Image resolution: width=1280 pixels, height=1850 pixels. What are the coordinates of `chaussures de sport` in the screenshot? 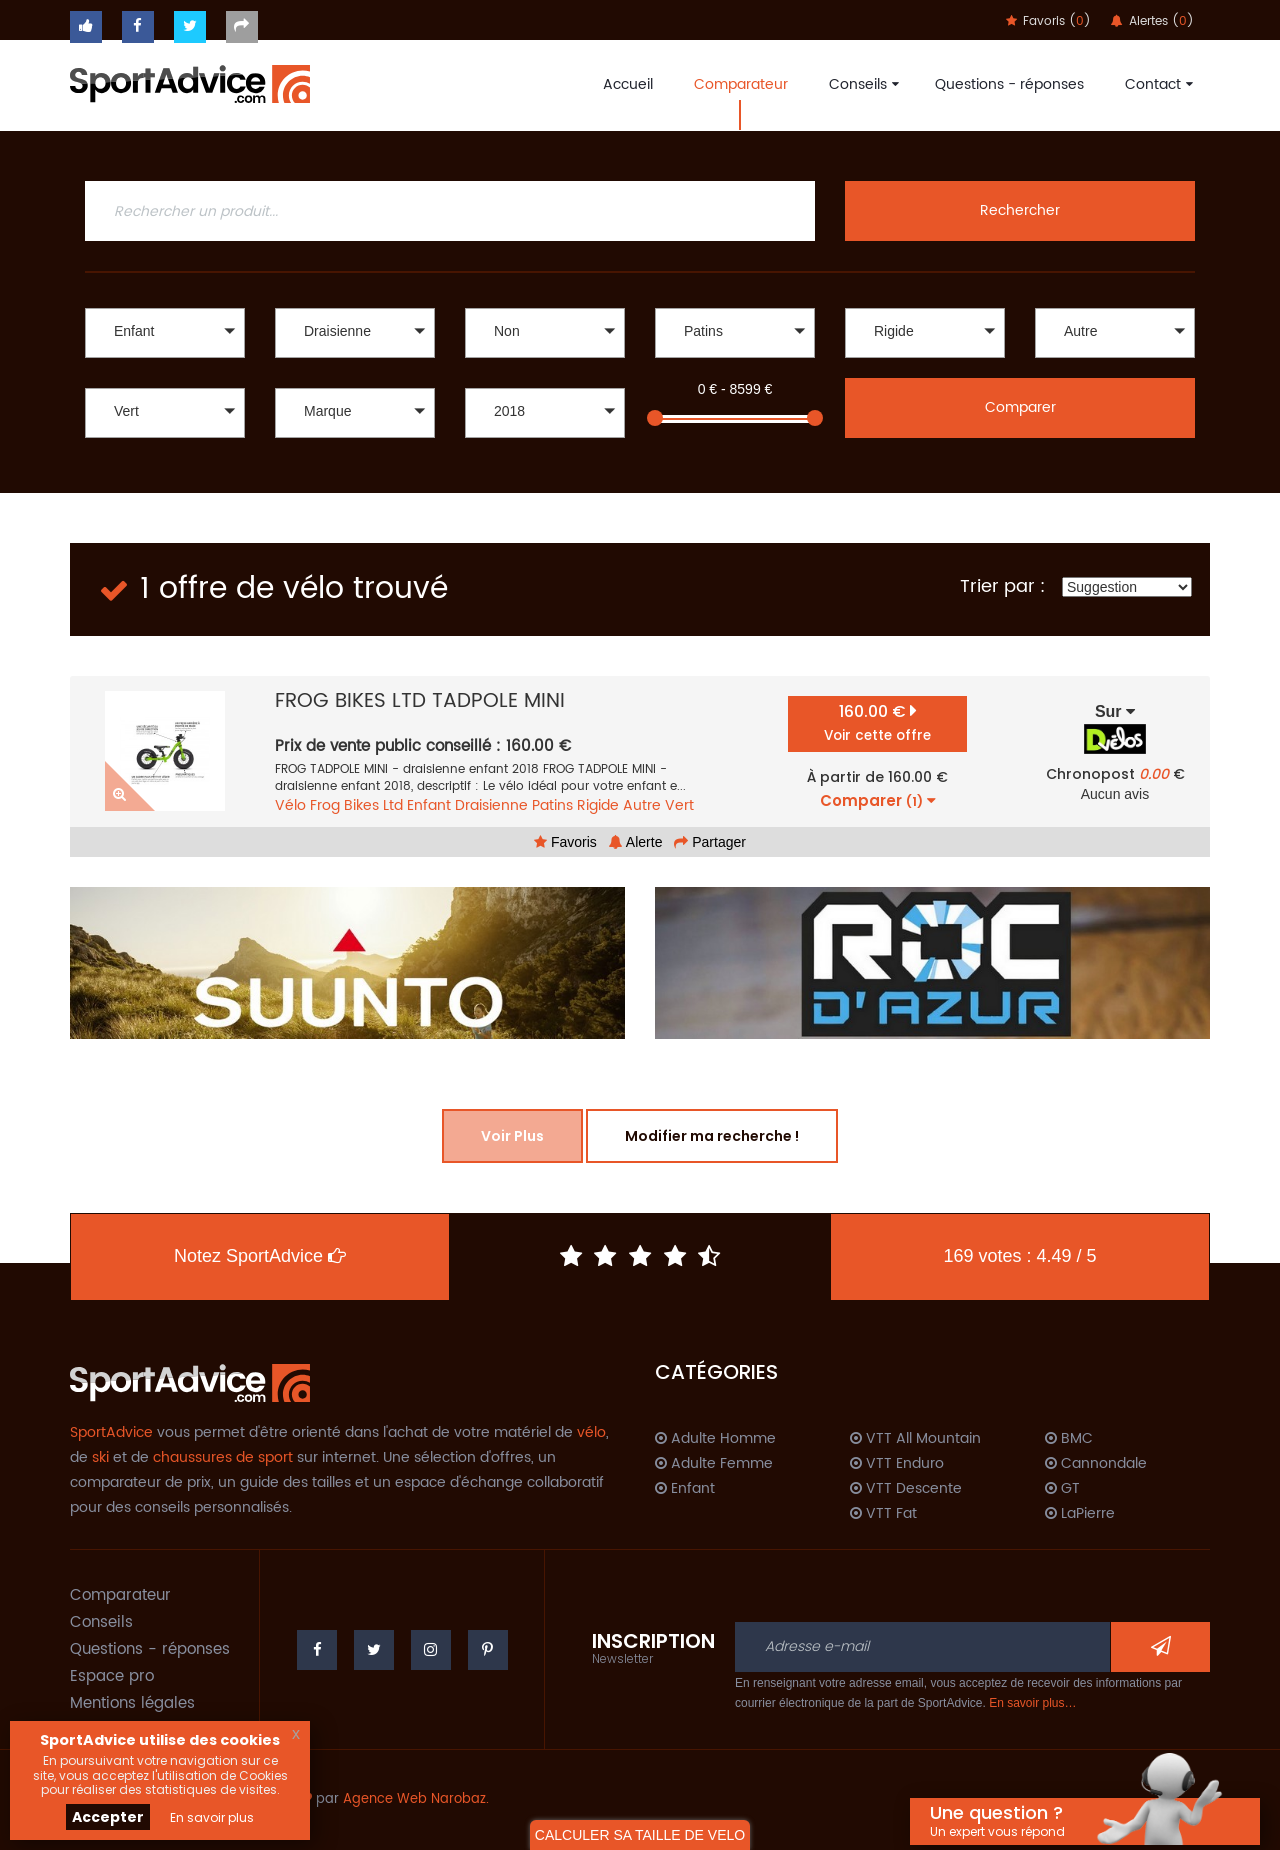 It's located at (223, 1457).